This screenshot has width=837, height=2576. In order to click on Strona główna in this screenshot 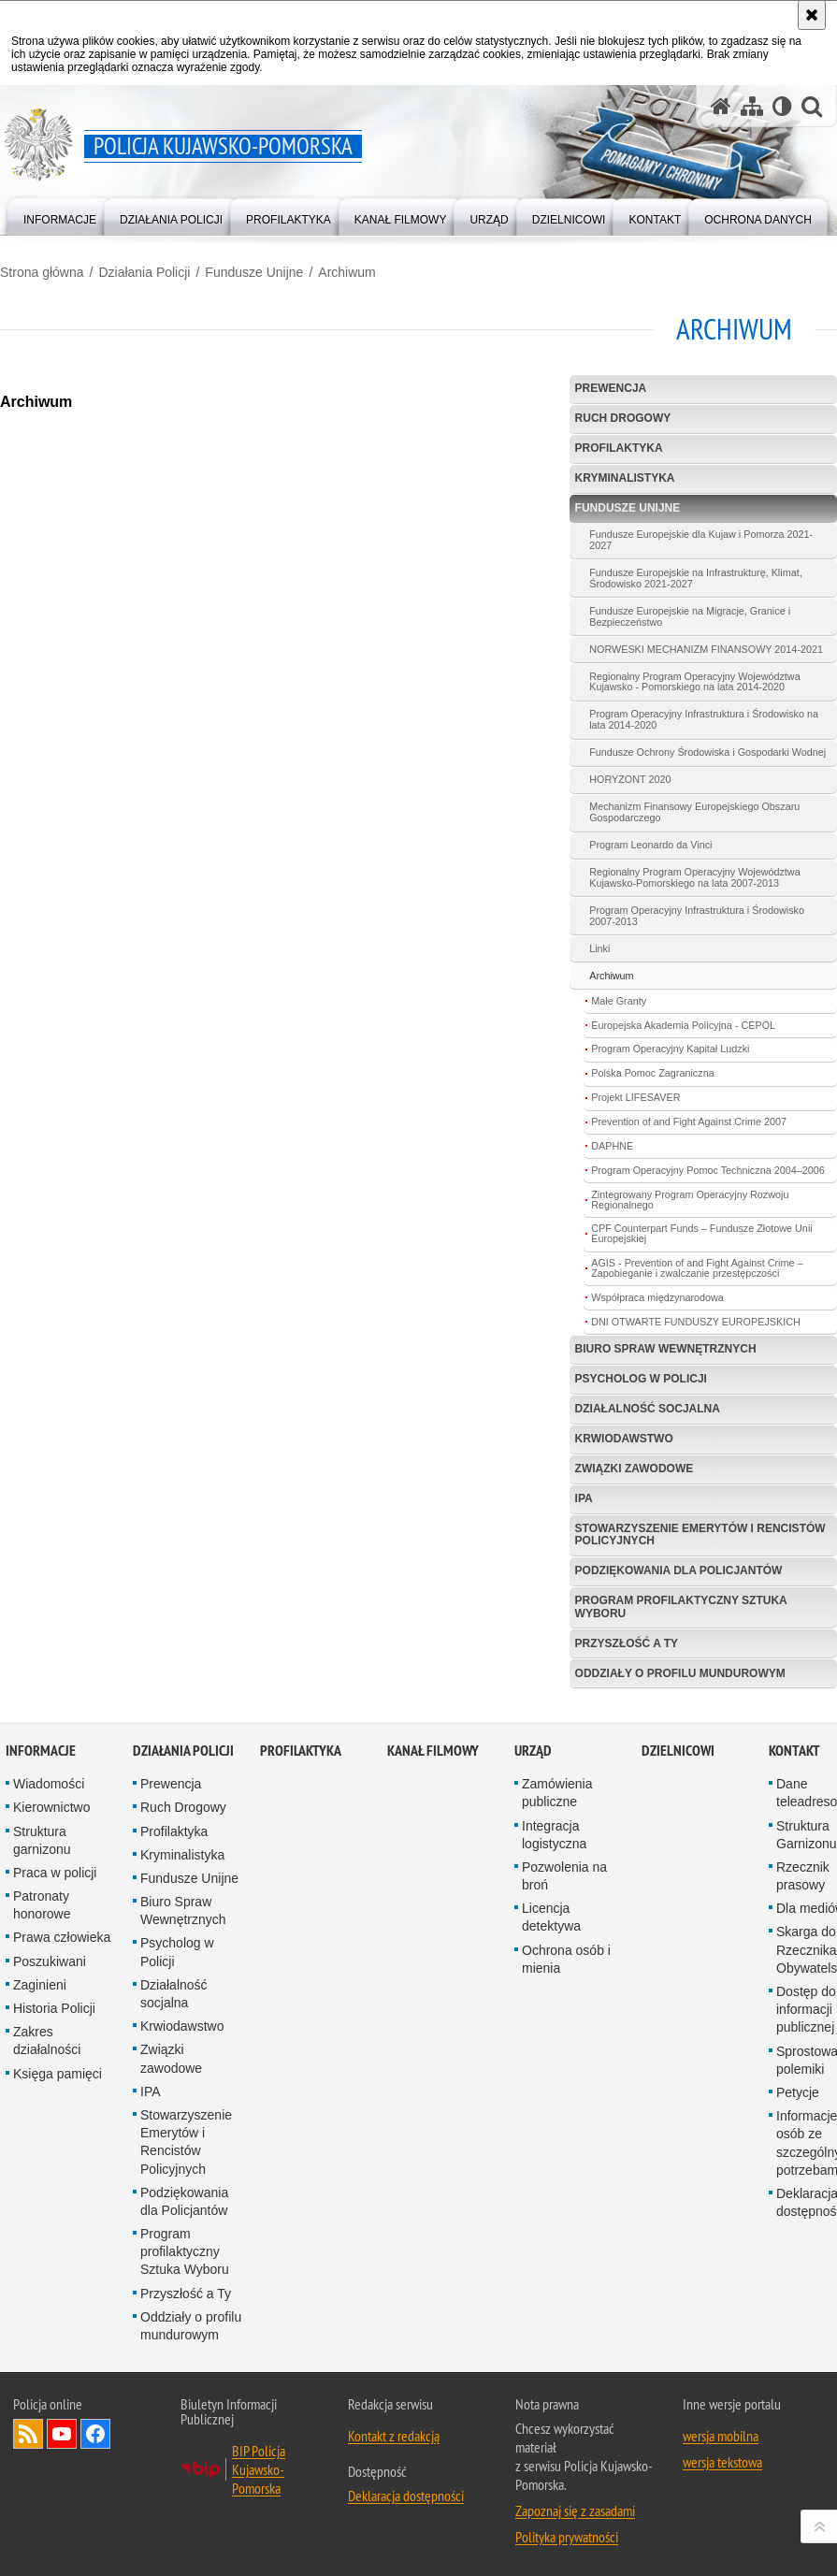, I will do `click(42, 272)`.